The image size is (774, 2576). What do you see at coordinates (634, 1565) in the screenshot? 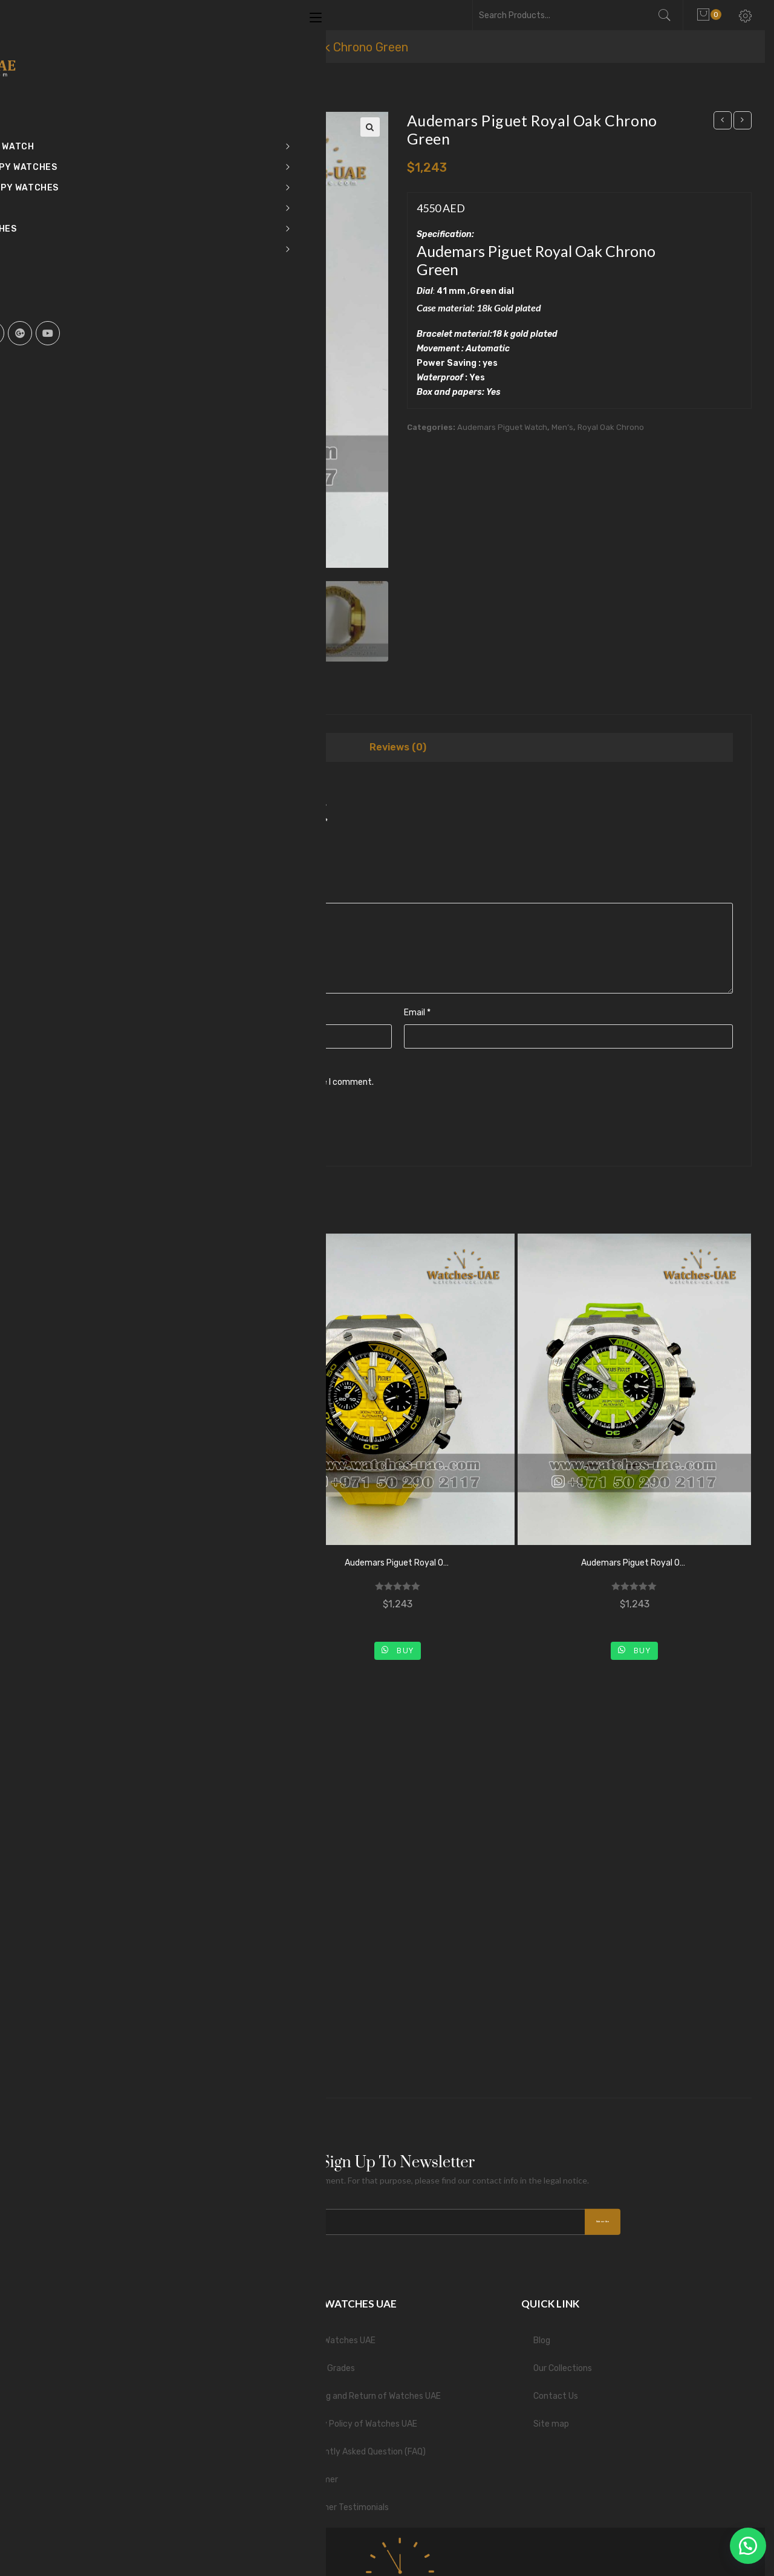
I see `Audemars Piguet Royal Oak Offshore Diver Green` at bounding box center [634, 1565].